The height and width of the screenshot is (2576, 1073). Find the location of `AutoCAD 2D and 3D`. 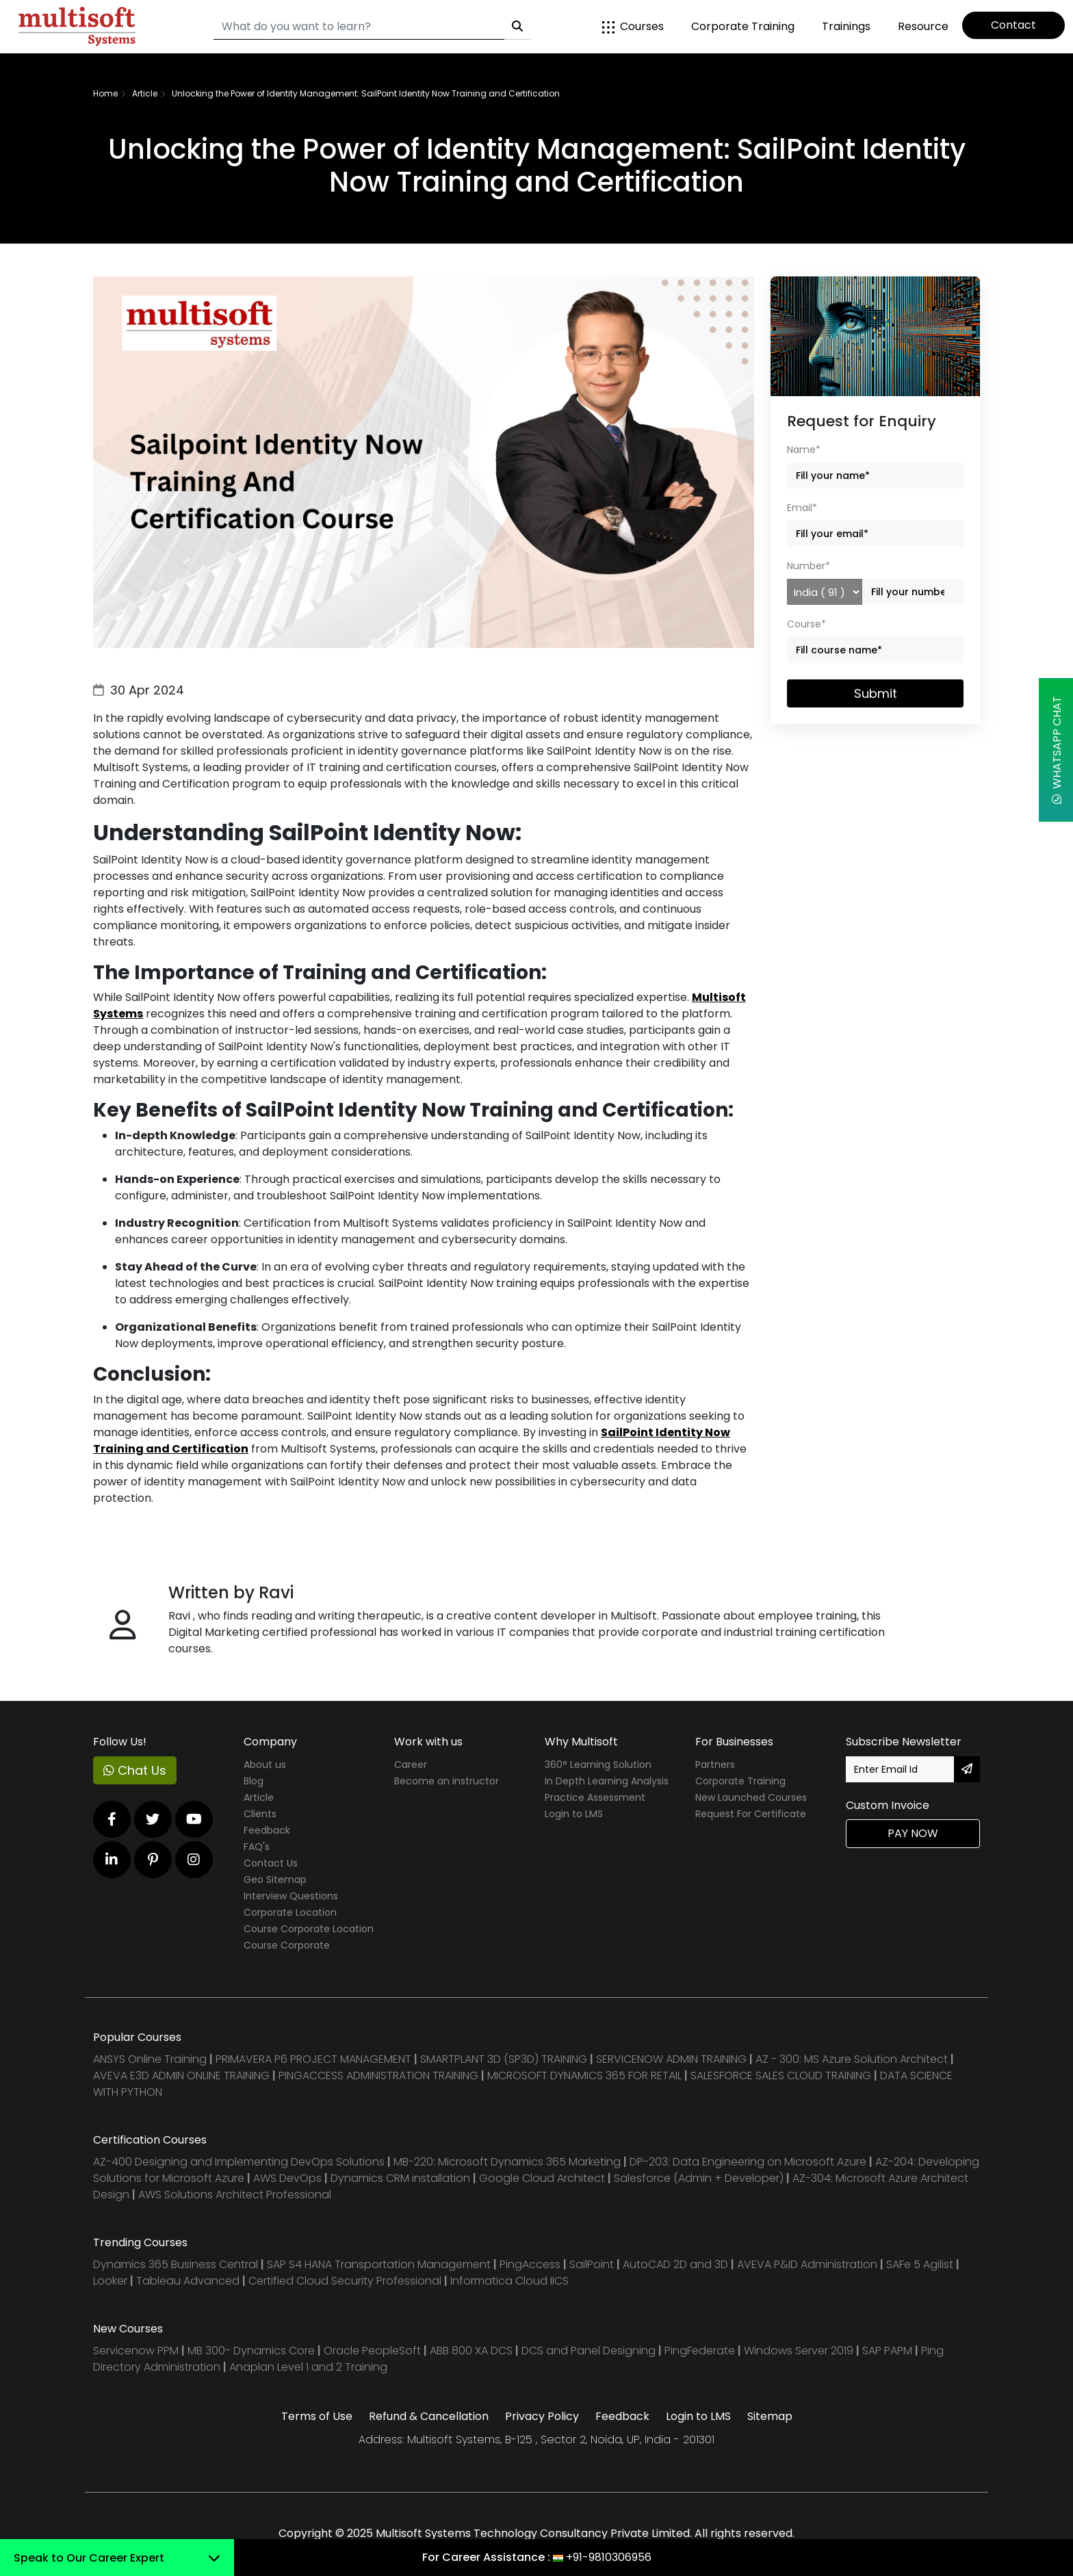

AutoCAD 2D and 3D is located at coordinates (675, 2264).